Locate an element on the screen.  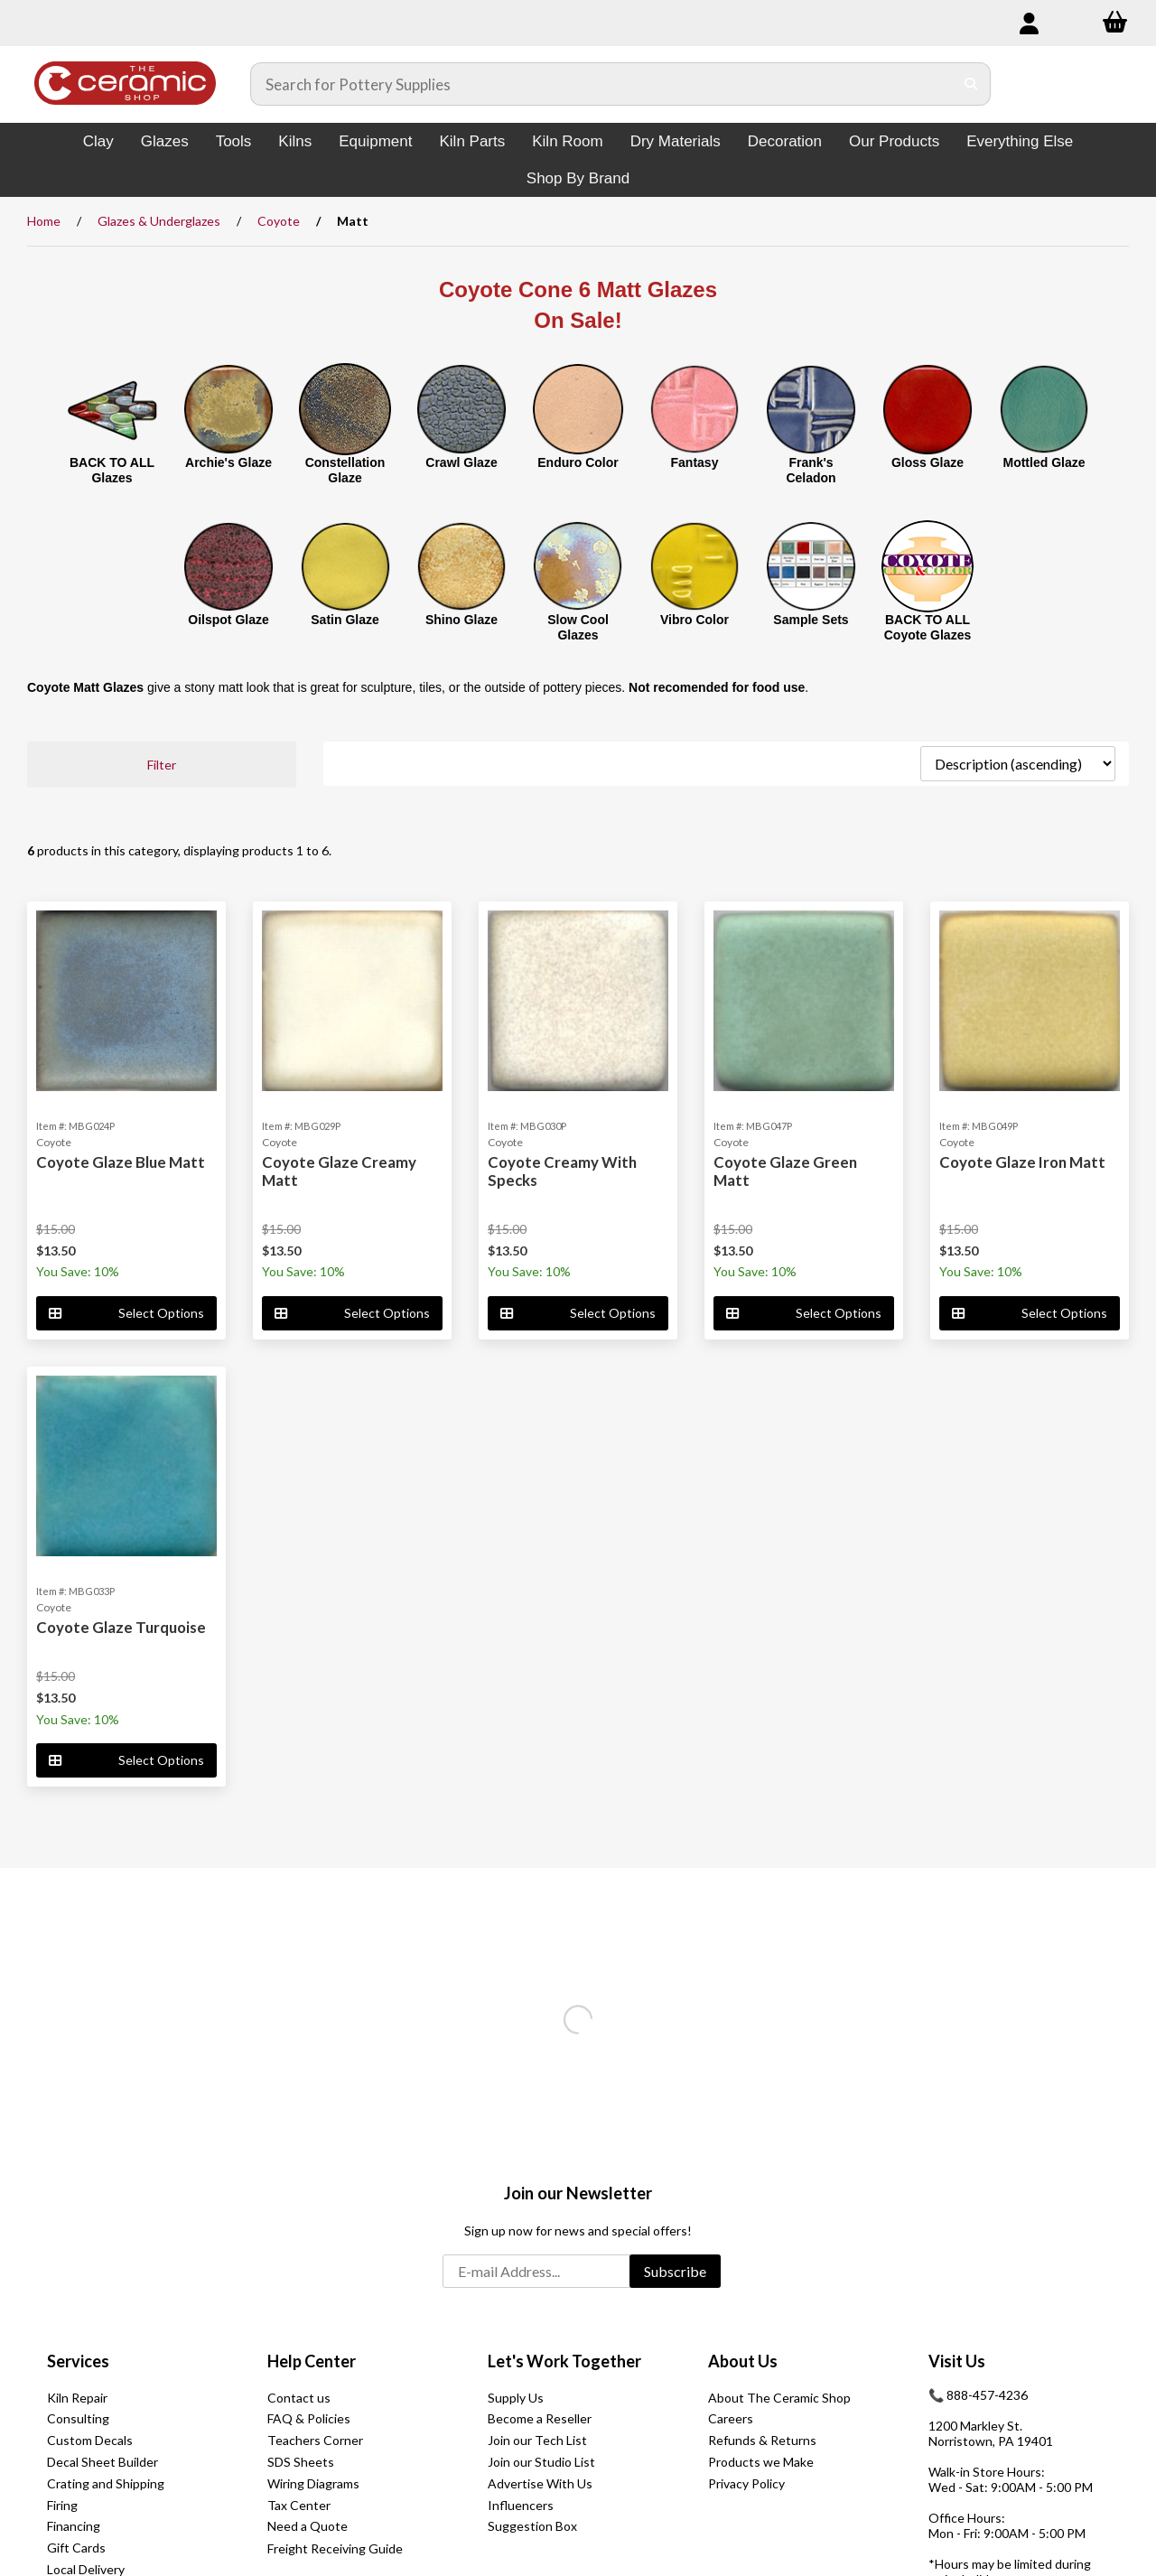
Influencers is located at coordinates (521, 2505).